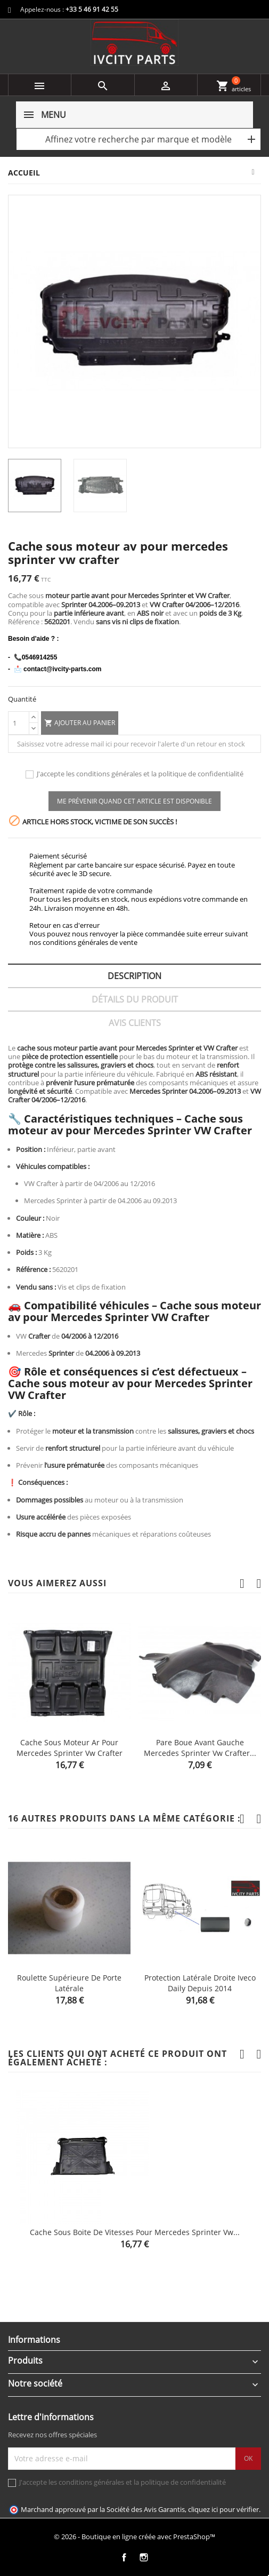  I want to click on Ajouter au panier, so click(79, 723).